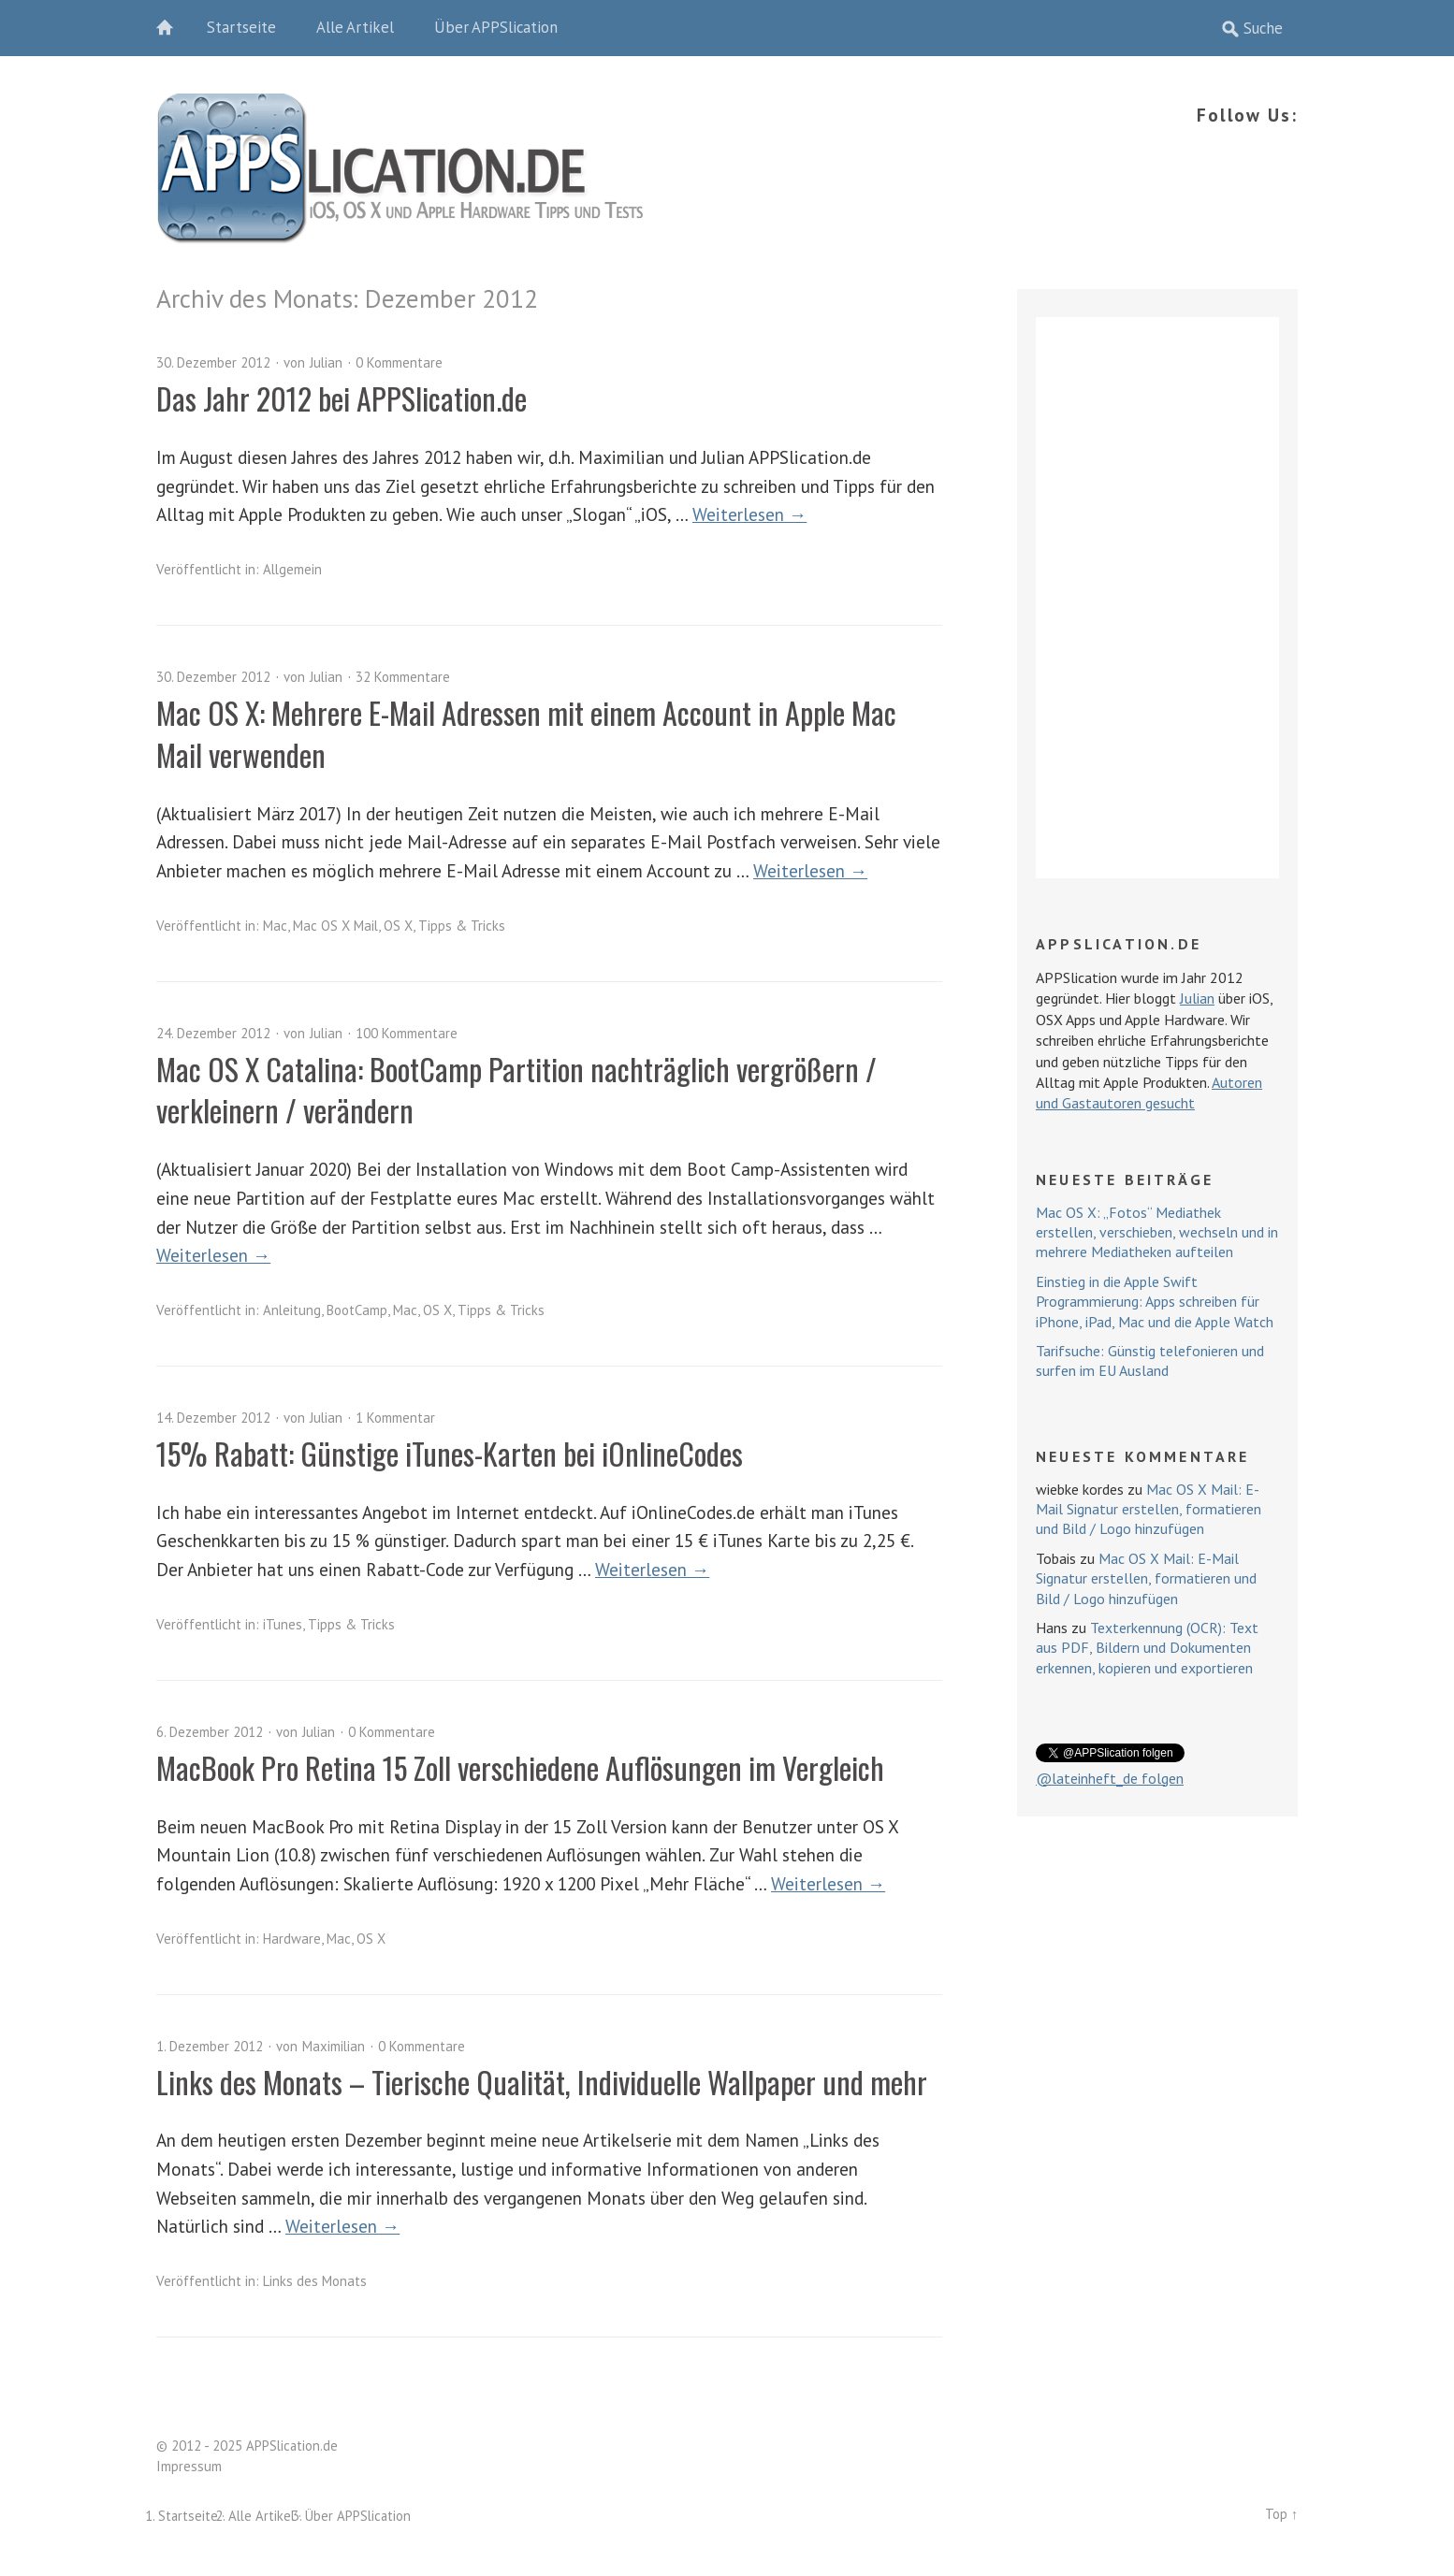 This screenshot has width=1454, height=2576. Describe the element at coordinates (496, 27) in the screenshot. I see `Über APPSlication` at that location.